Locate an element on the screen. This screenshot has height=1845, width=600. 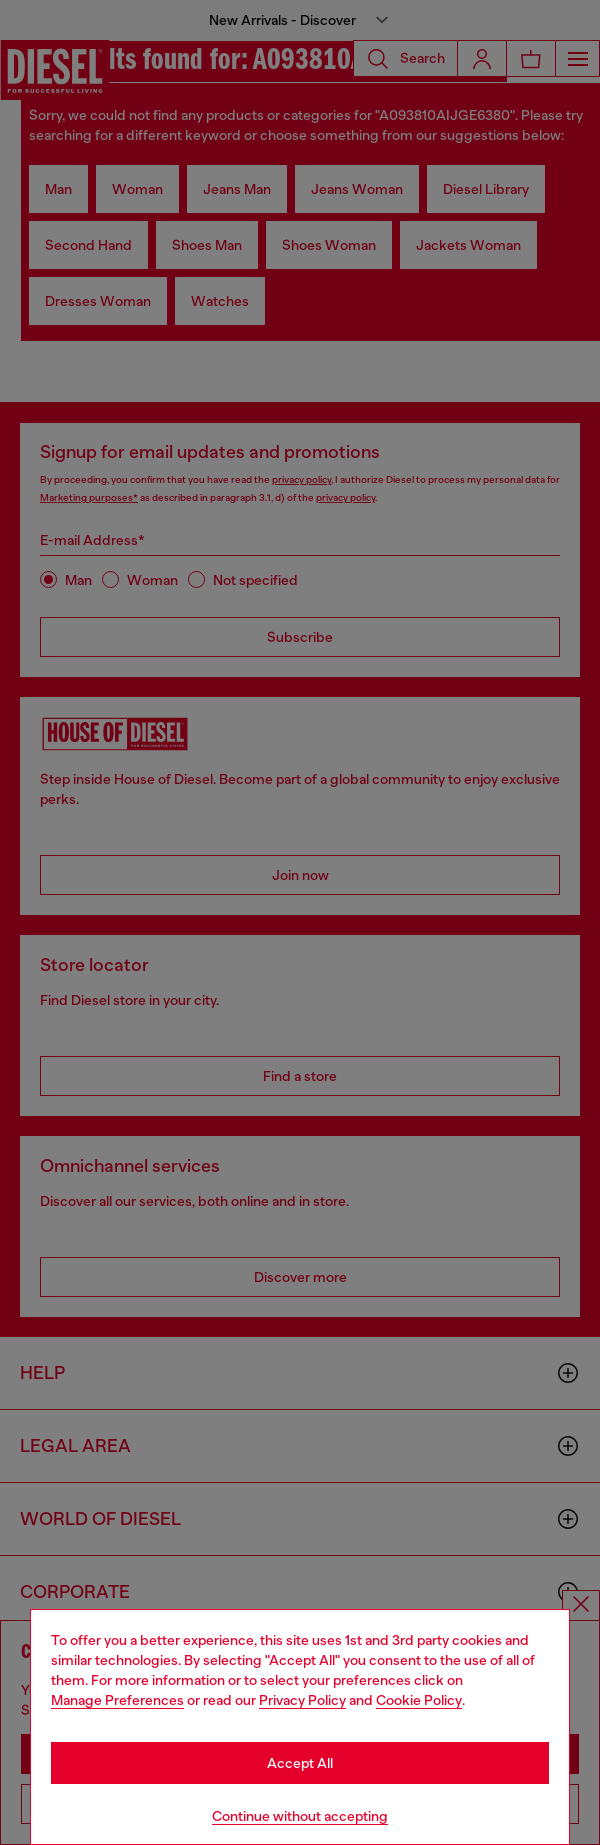
Accept All is located at coordinates (300, 1763).